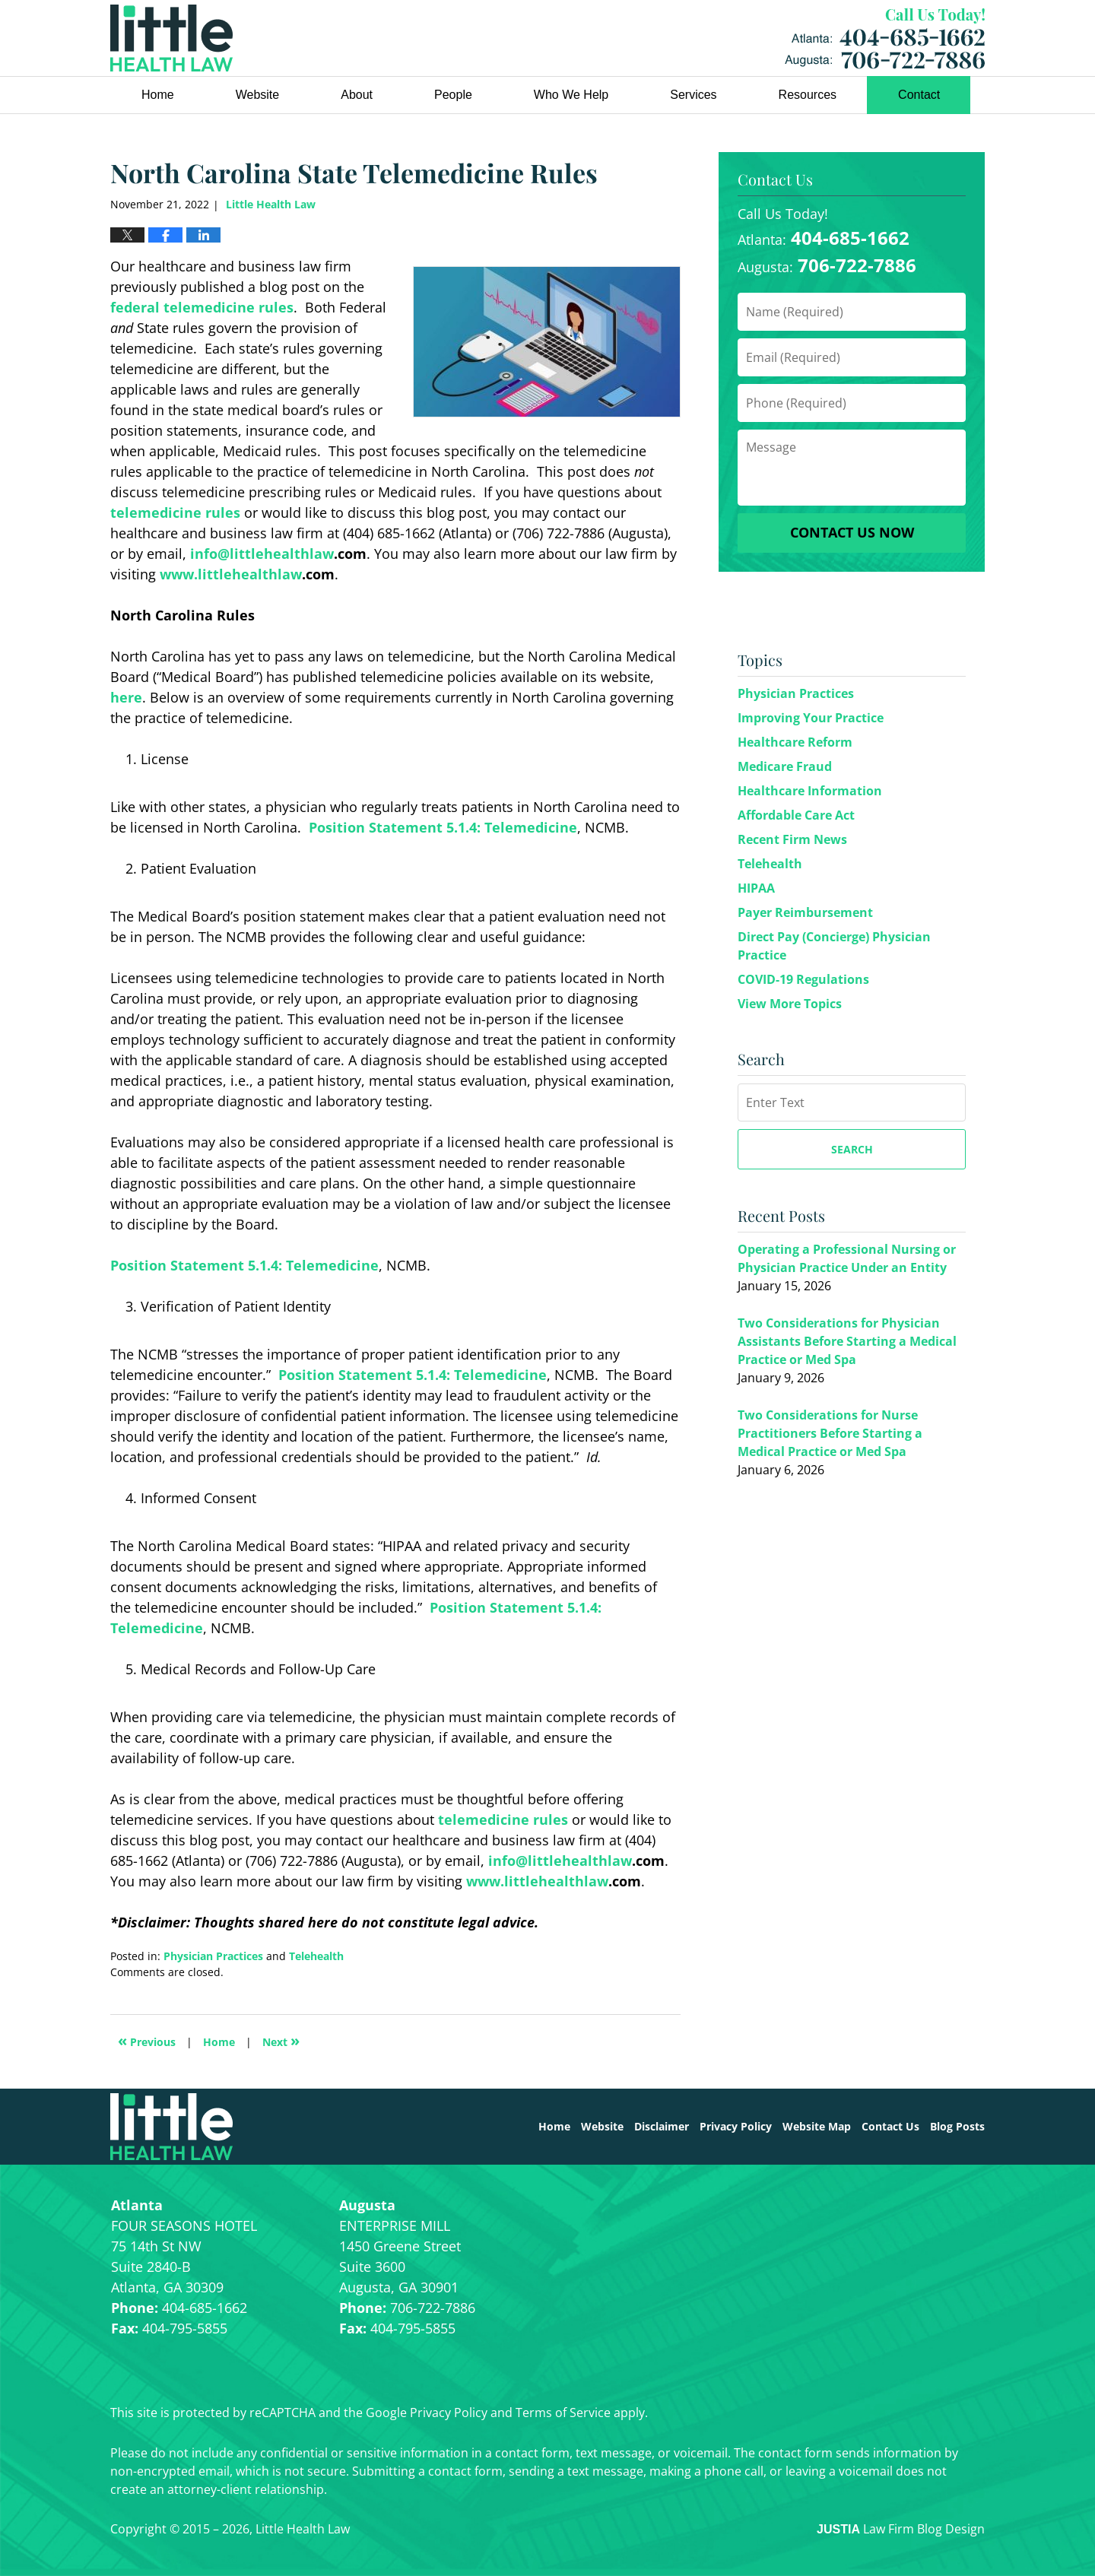 The image size is (1095, 2576). Describe the element at coordinates (357, 94) in the screenshot. I see `About` at that location.